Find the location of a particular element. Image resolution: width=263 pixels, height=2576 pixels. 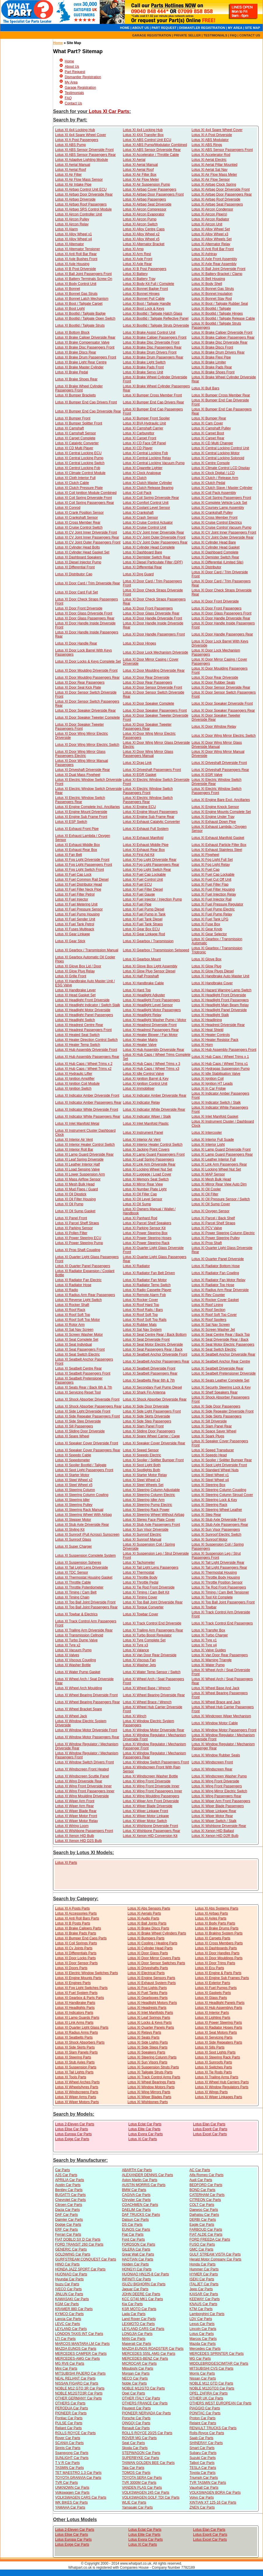

Lotus XI Luggage / Load Cover is located at coordinates (147, 1174).